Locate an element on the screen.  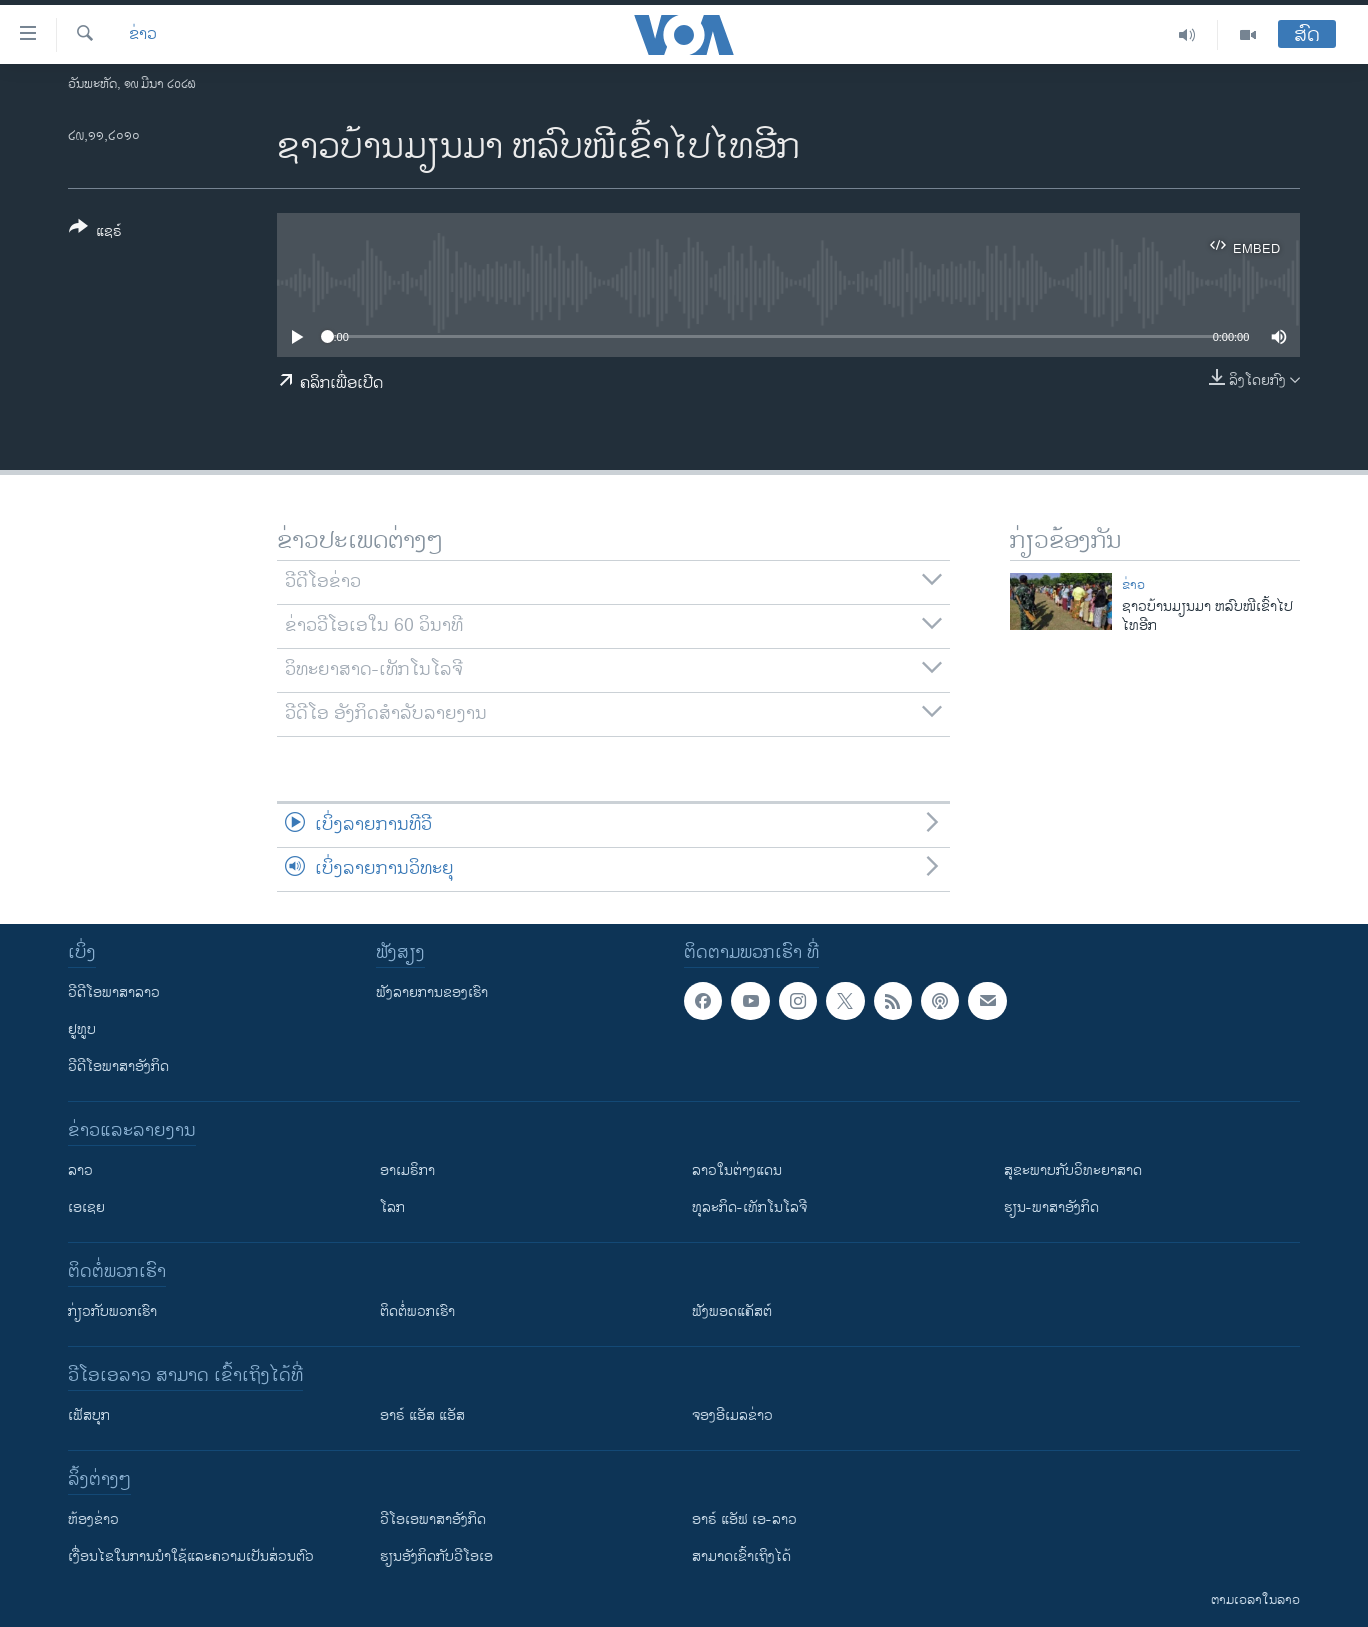
ຈອງອີເມລຂ່າວ is located at coordinates (732, 1415).